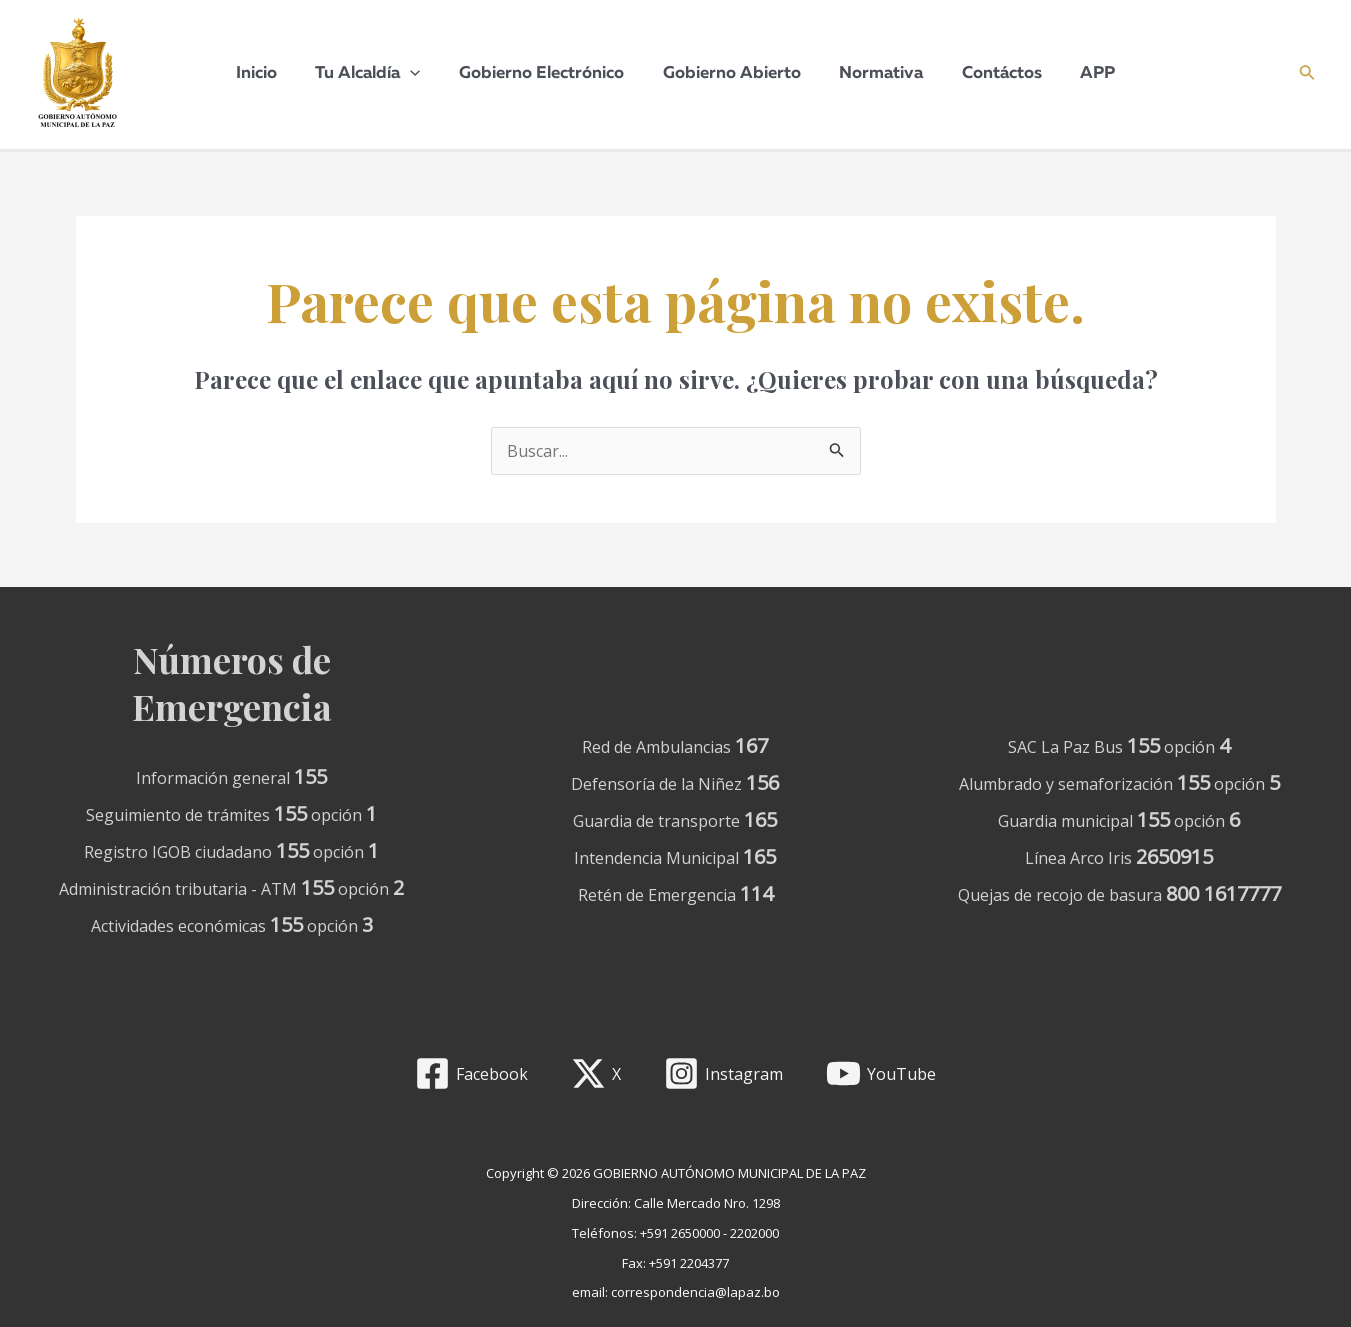  I want to click on Normativa, so click(877, 73).